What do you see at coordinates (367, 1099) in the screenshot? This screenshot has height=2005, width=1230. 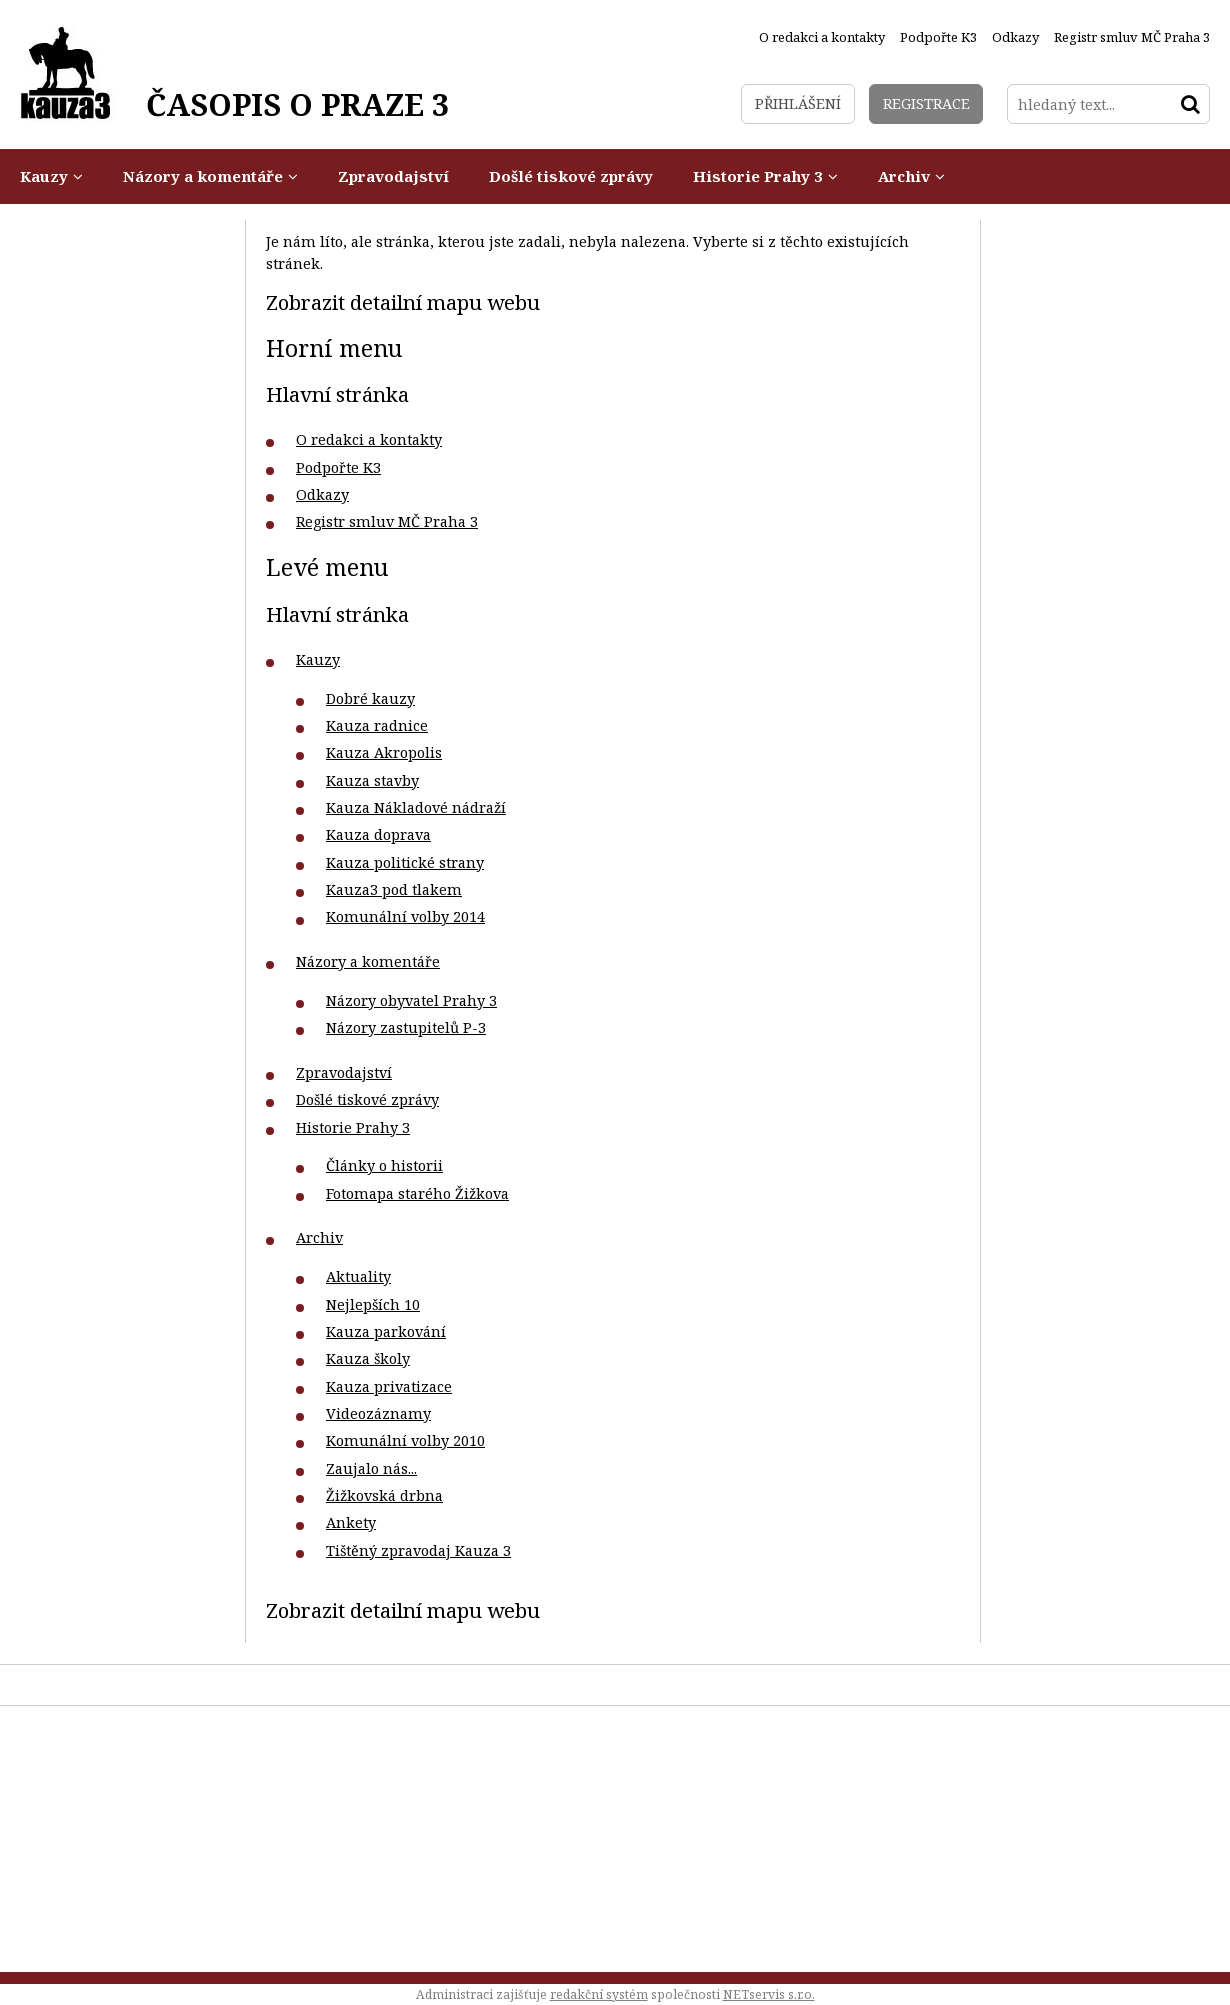 I see `Došlé tiskové zprávy` at bounding box center [367, 1099].